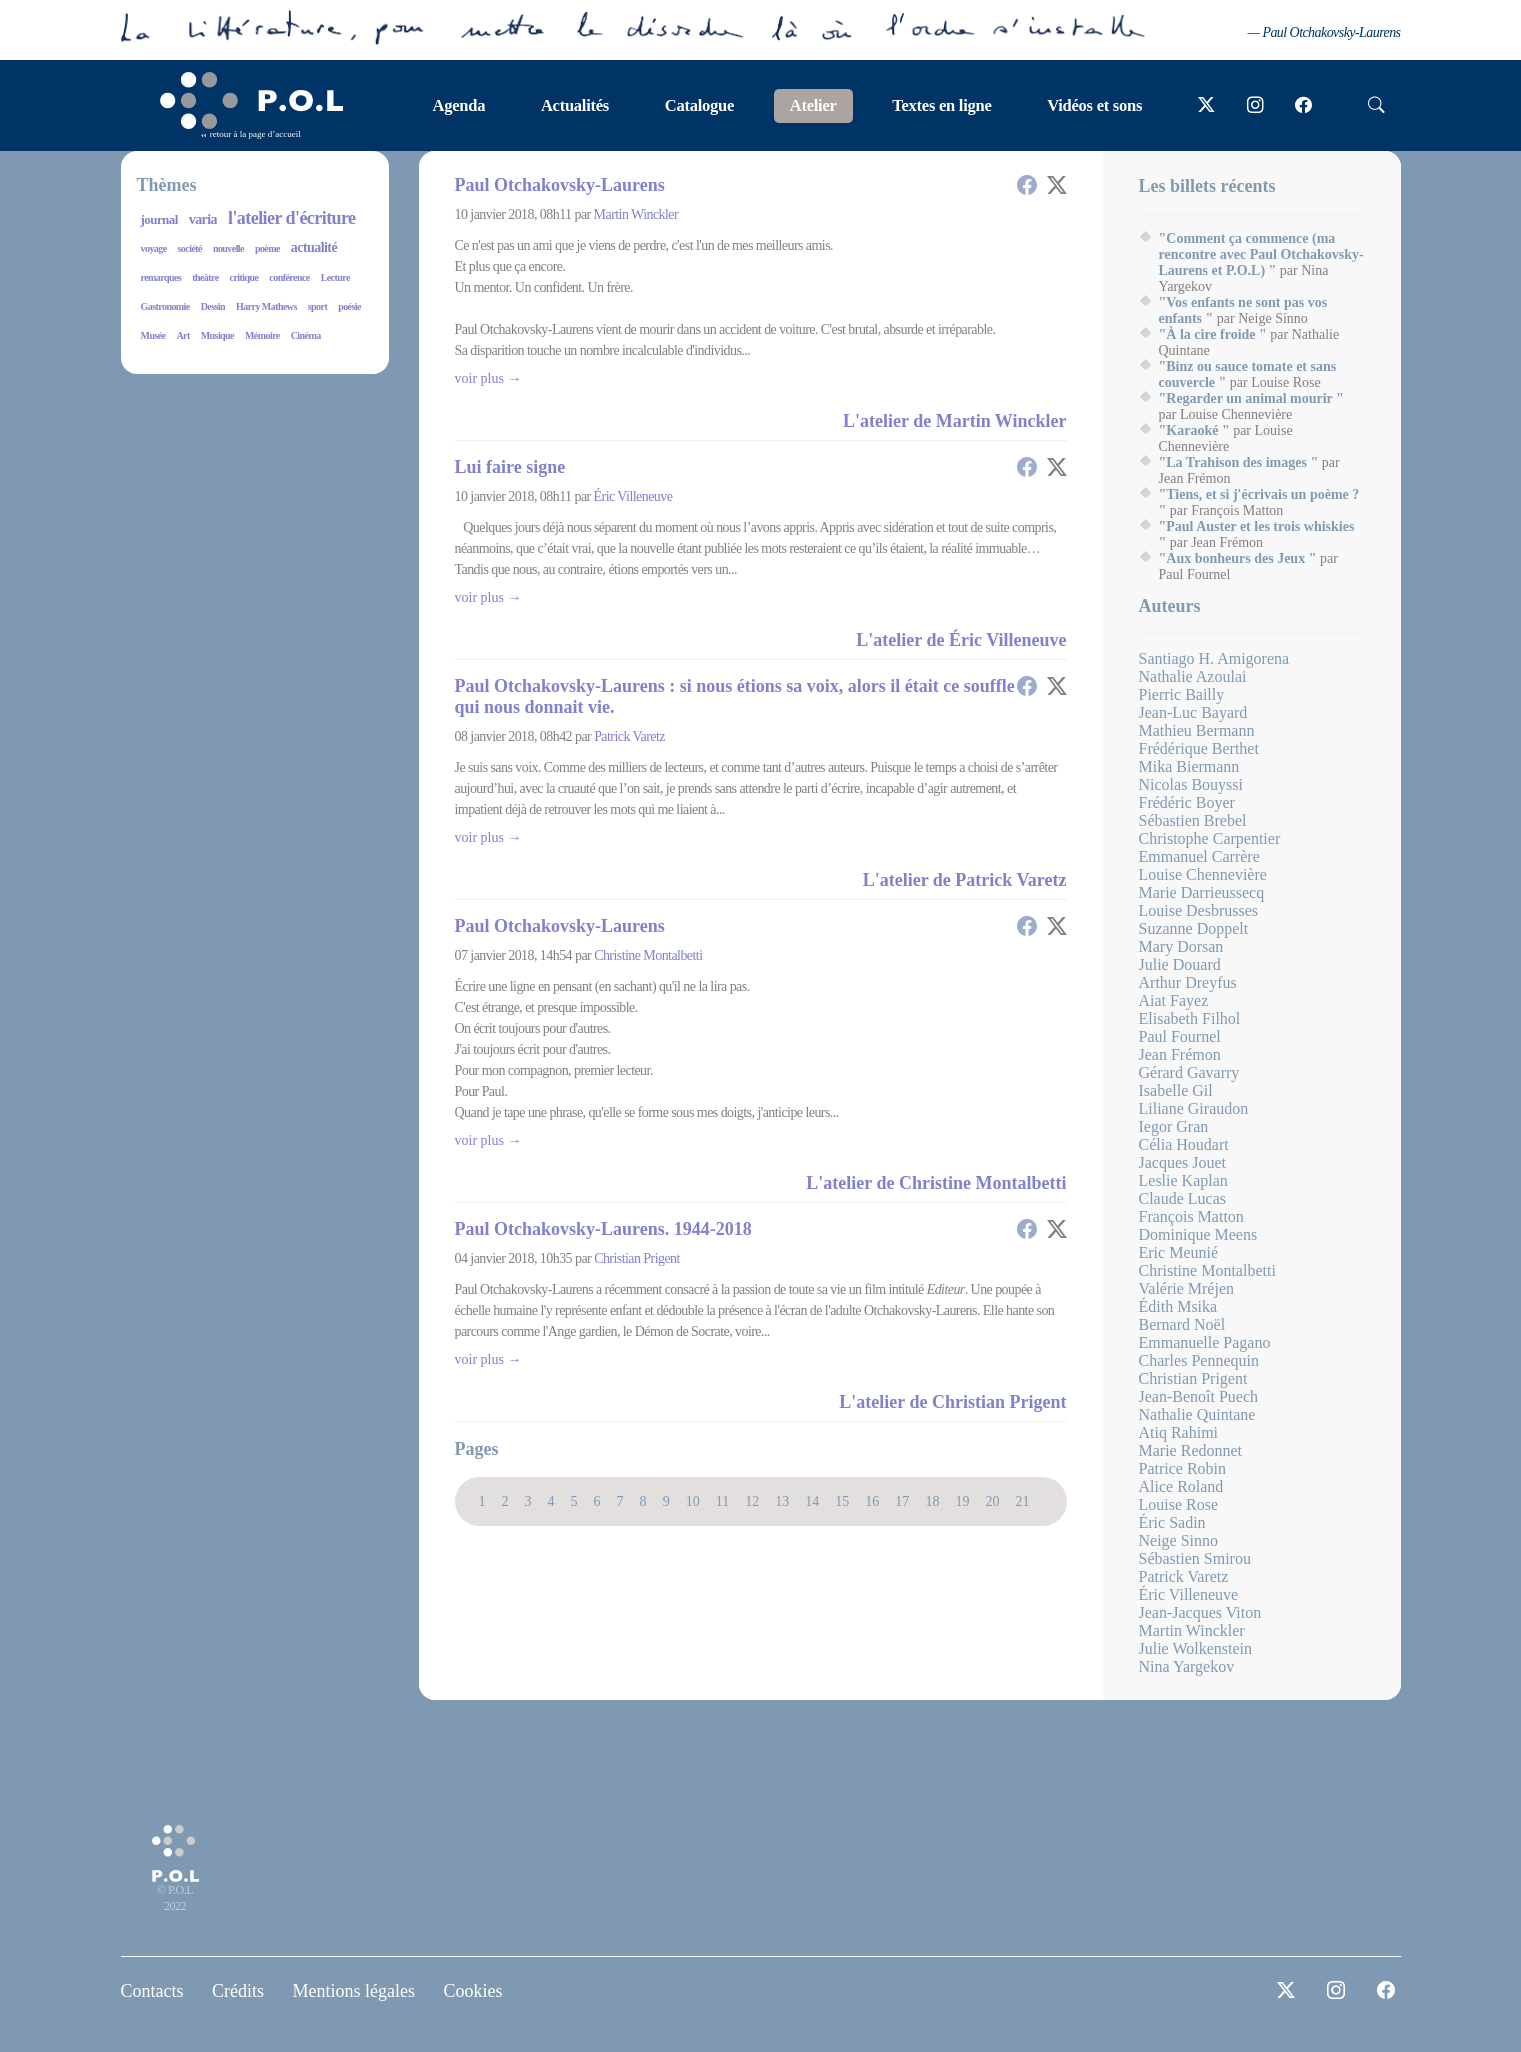  What do you see at coordinates (1183, 1162) in the screenshot?
I see `Jacques Jouet` at bounding box center [1183, 1162].